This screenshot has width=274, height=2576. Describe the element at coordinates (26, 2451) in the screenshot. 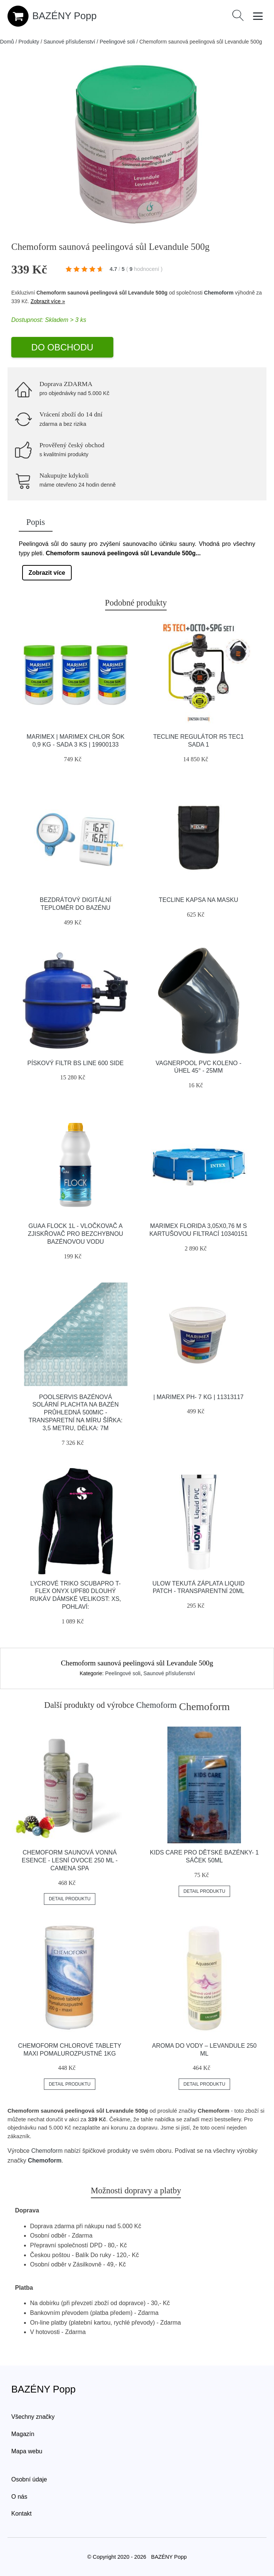

I see `Mapa webu` at that location.